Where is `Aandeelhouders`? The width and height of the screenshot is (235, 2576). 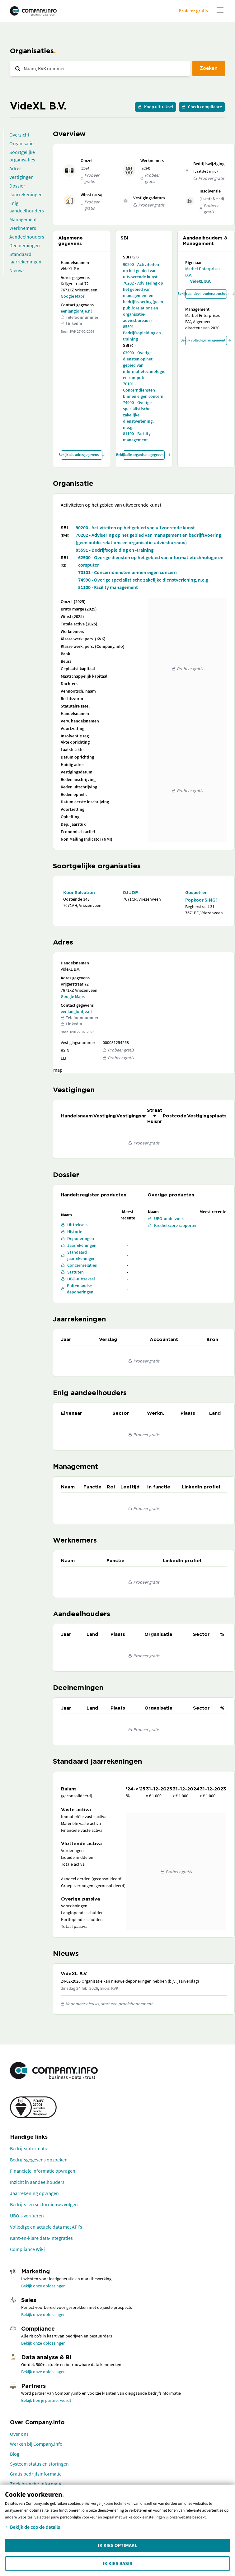 Aandeelhouders is located at coordinates (26, 237).